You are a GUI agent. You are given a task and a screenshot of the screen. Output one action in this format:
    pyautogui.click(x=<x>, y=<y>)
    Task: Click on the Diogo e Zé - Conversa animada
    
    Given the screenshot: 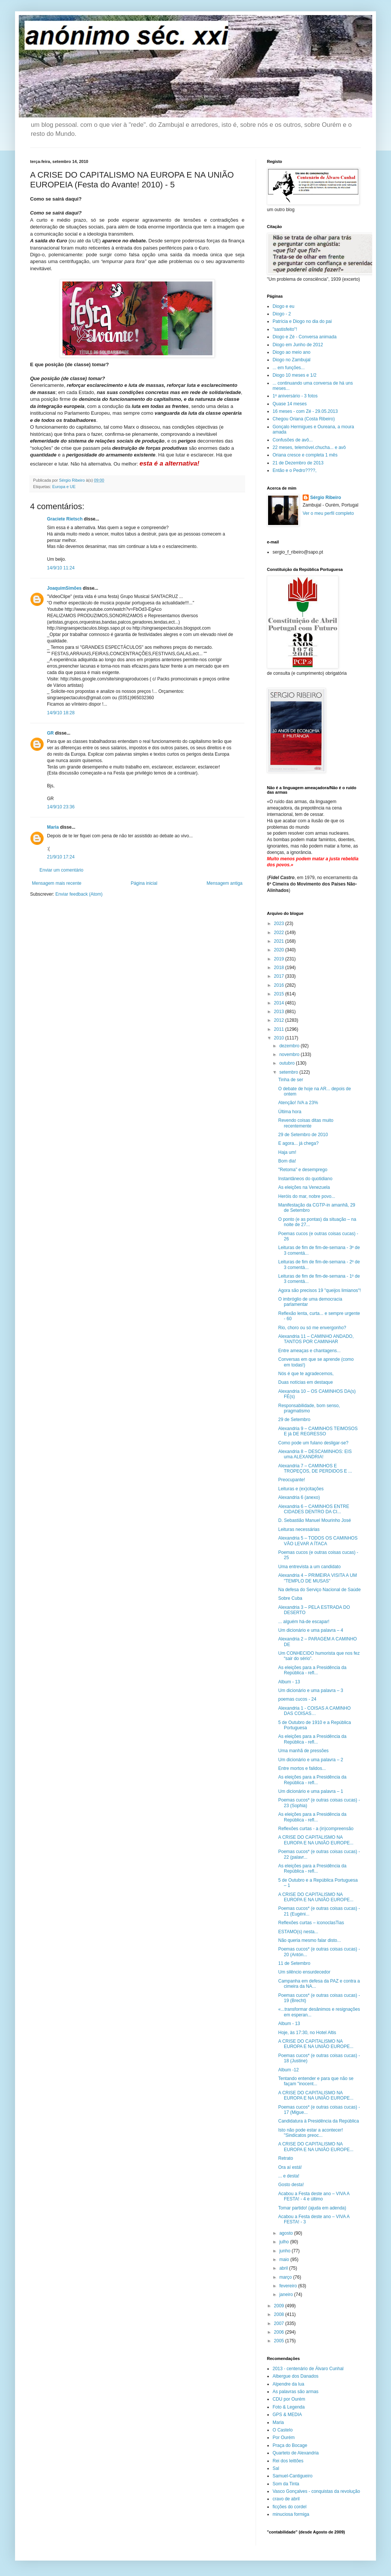 What is the action you would take?
    pyautogui.click(x=304, y=336)
    